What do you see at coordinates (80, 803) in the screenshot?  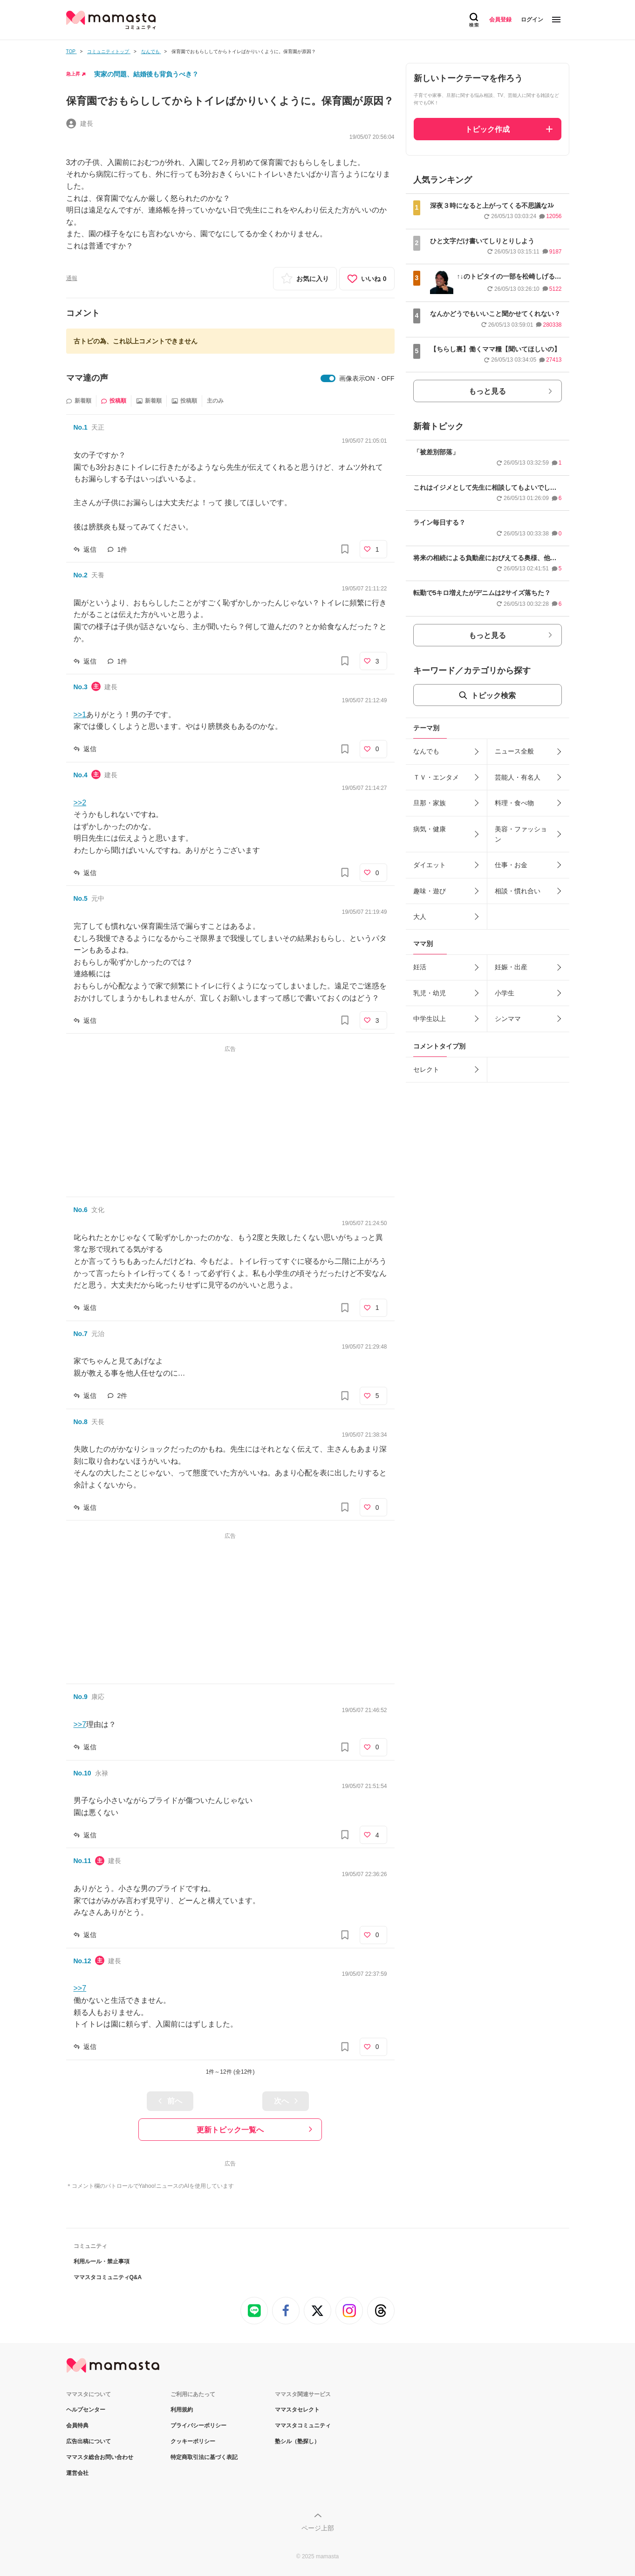 I see `>>2` at bounding box center [80, 803].